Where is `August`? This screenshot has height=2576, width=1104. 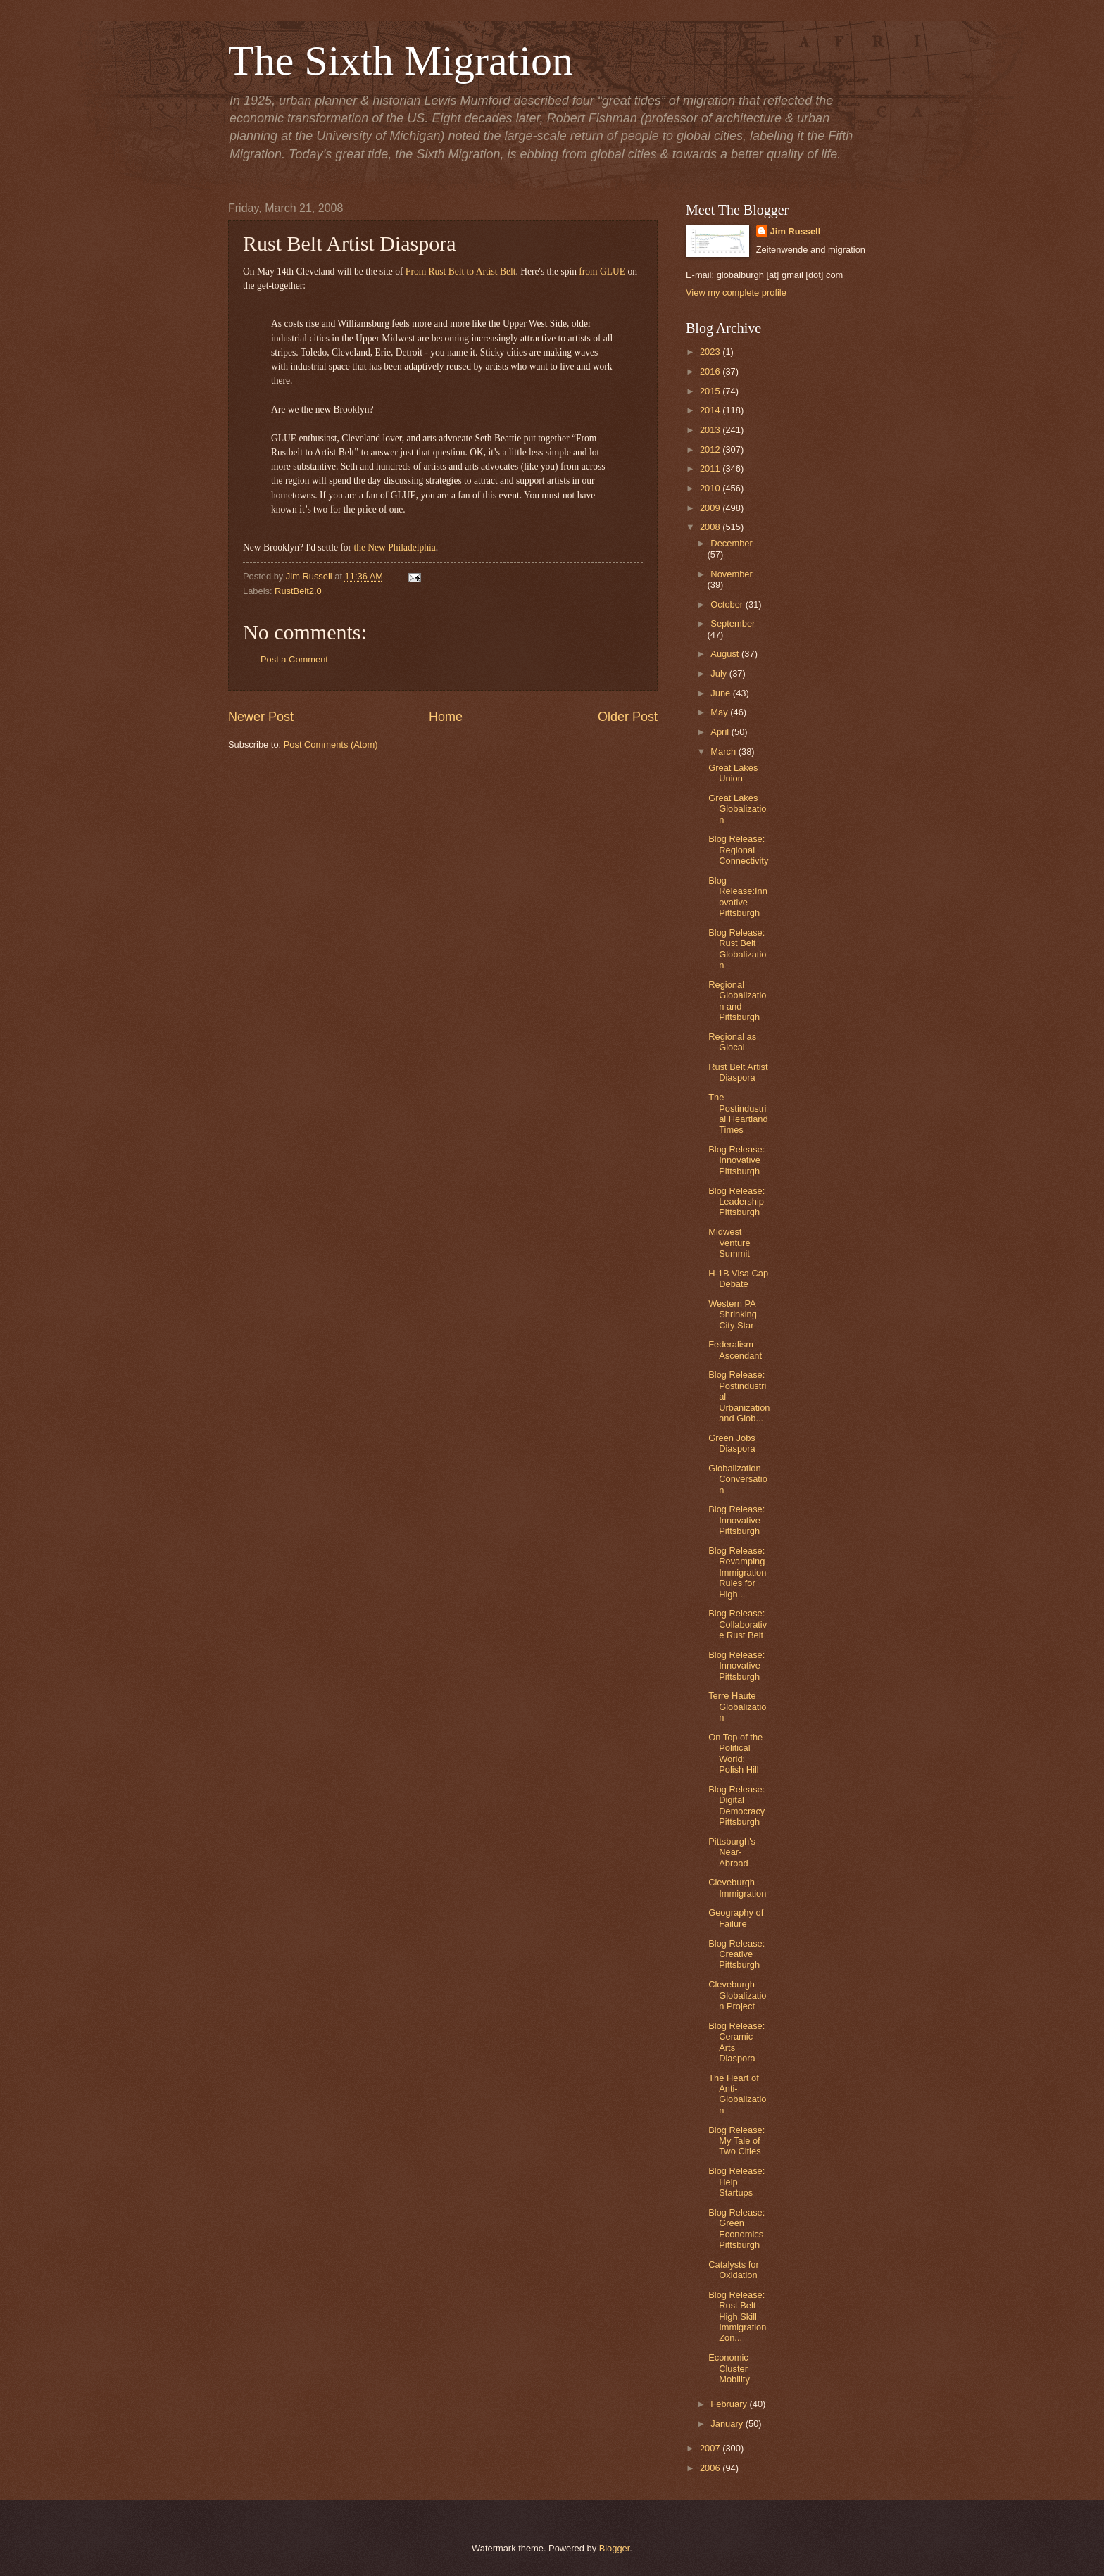 August is located at coordinates (725, 653).